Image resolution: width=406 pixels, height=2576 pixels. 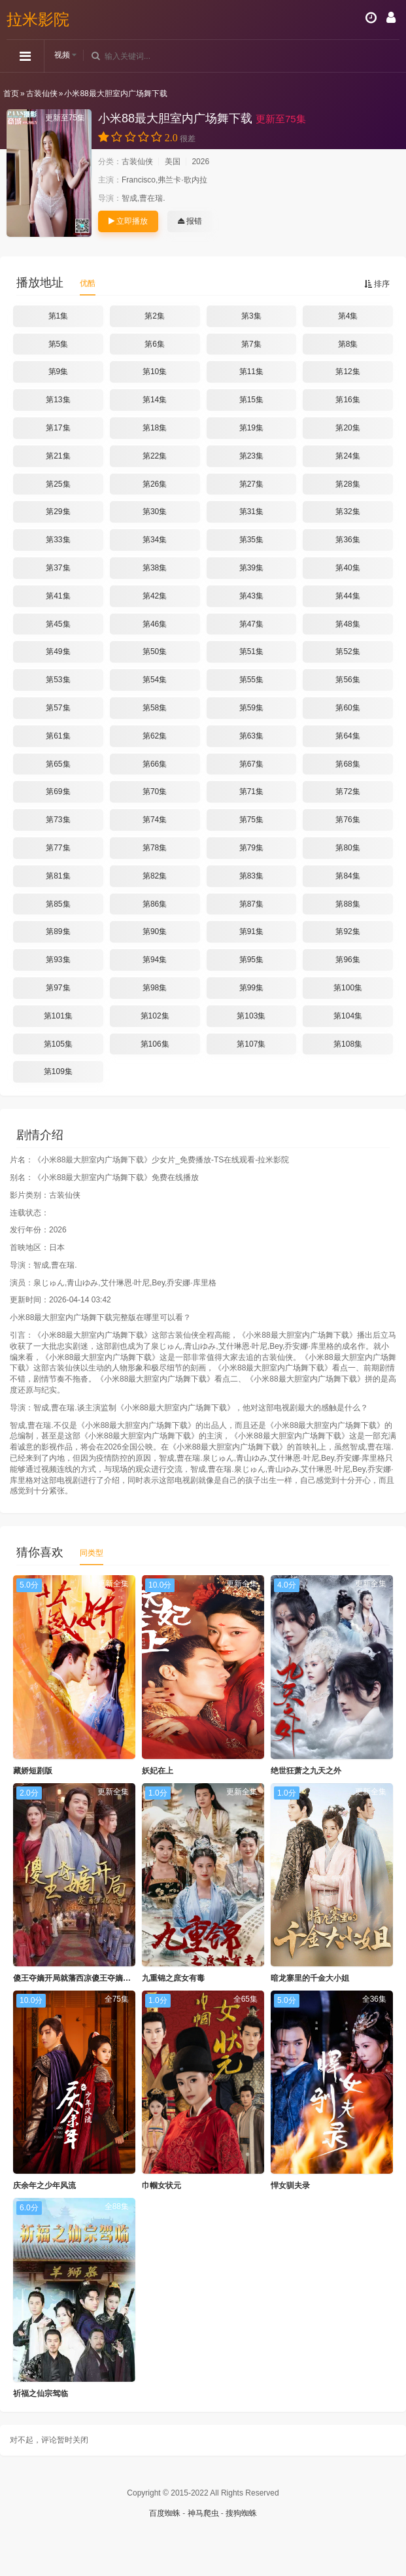 What do you see at coordinates (347, 456) in the screenshot?
I see `第24集` at bounding box center [347, 456].